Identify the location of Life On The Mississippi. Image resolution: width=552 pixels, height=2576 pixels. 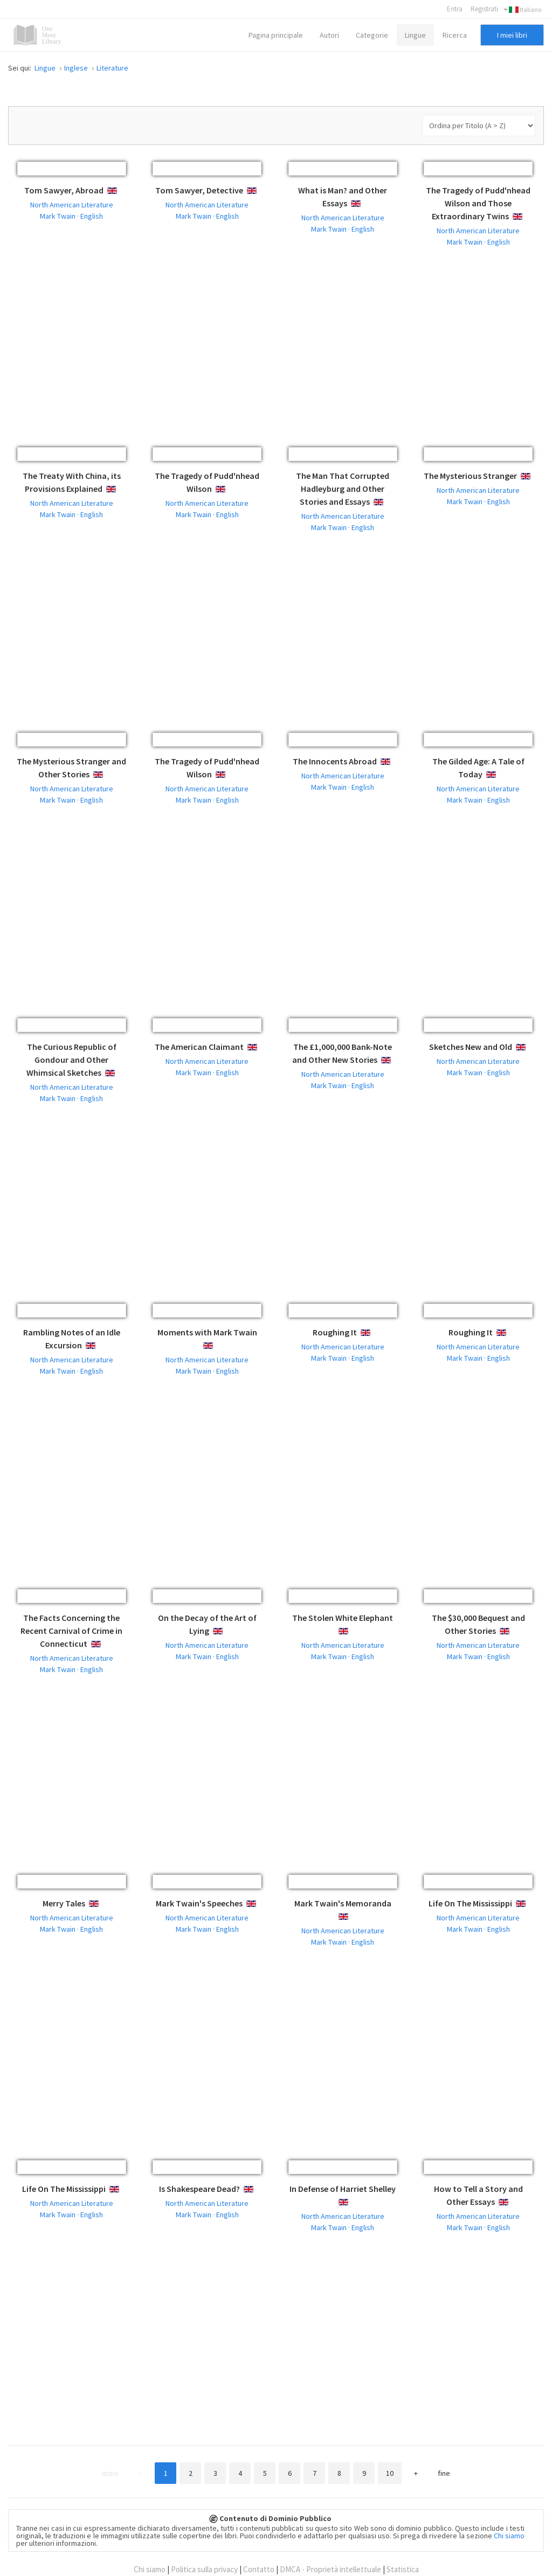
(470, 1903).